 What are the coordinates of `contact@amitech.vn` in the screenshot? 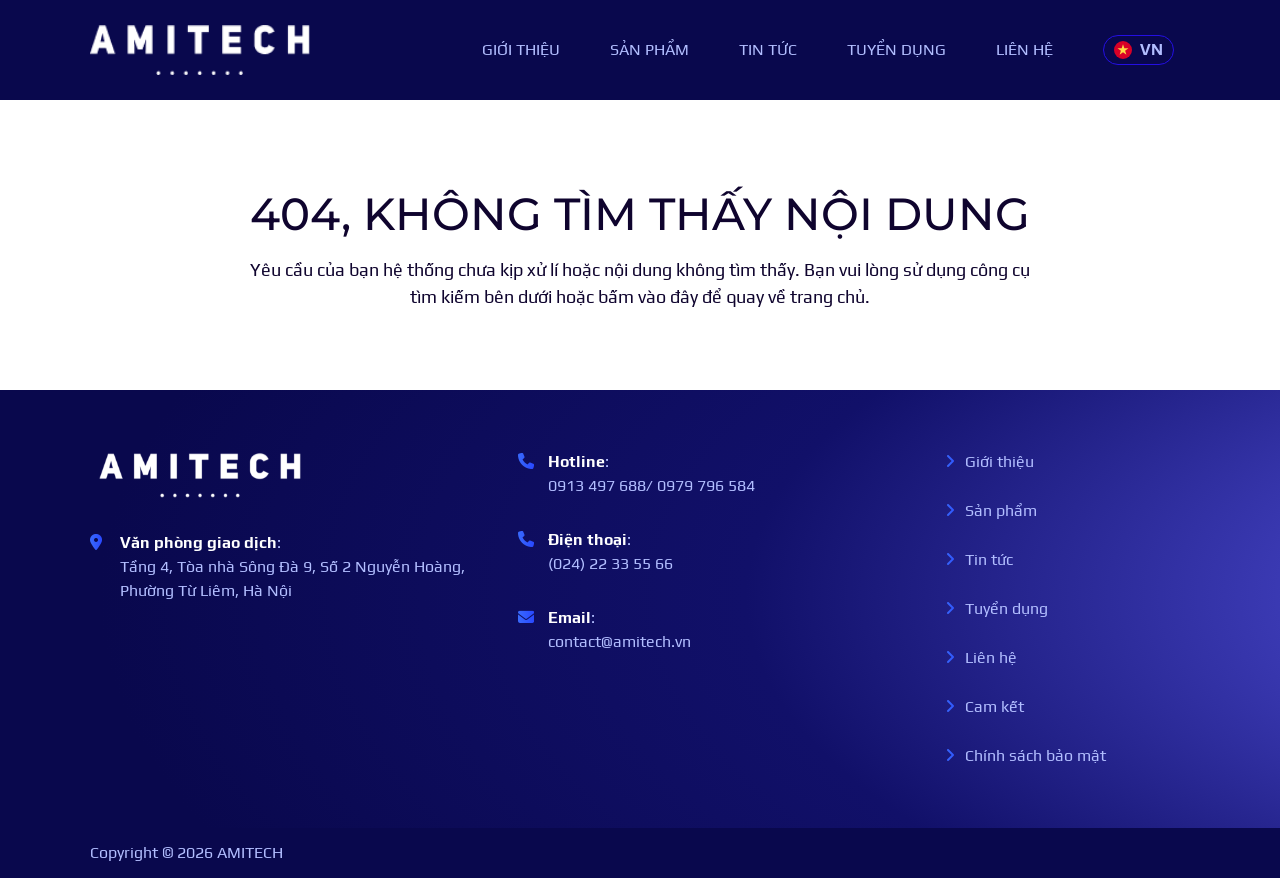 It's located at (619, 641).